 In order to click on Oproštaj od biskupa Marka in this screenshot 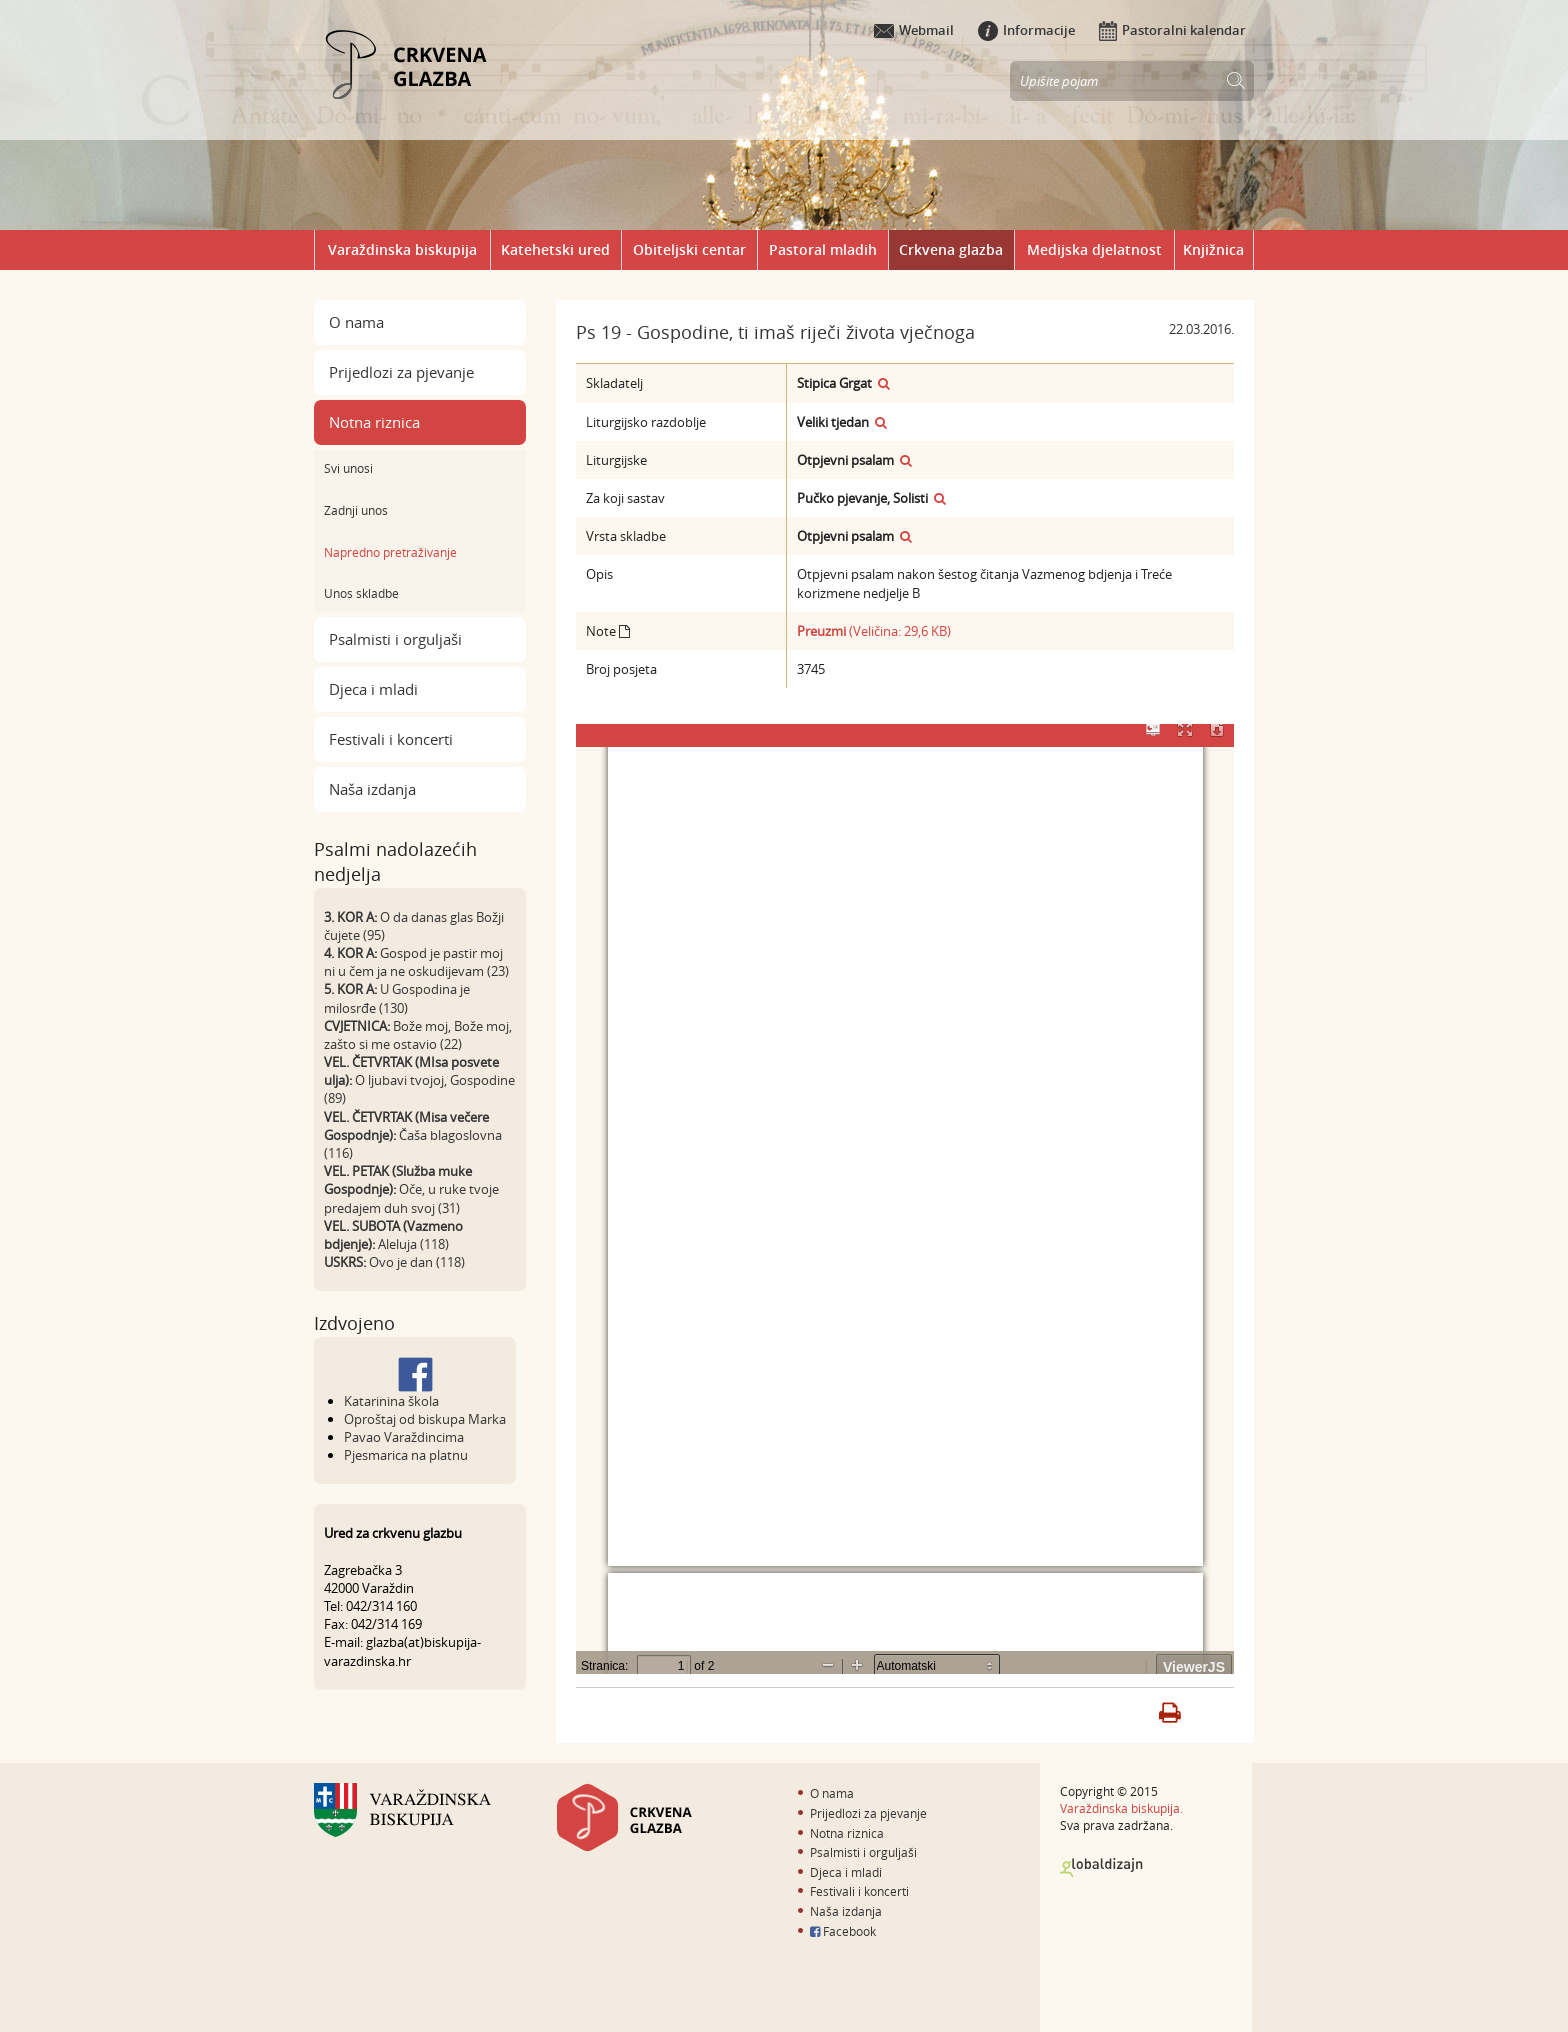, I will do `click(425, 1419)`.